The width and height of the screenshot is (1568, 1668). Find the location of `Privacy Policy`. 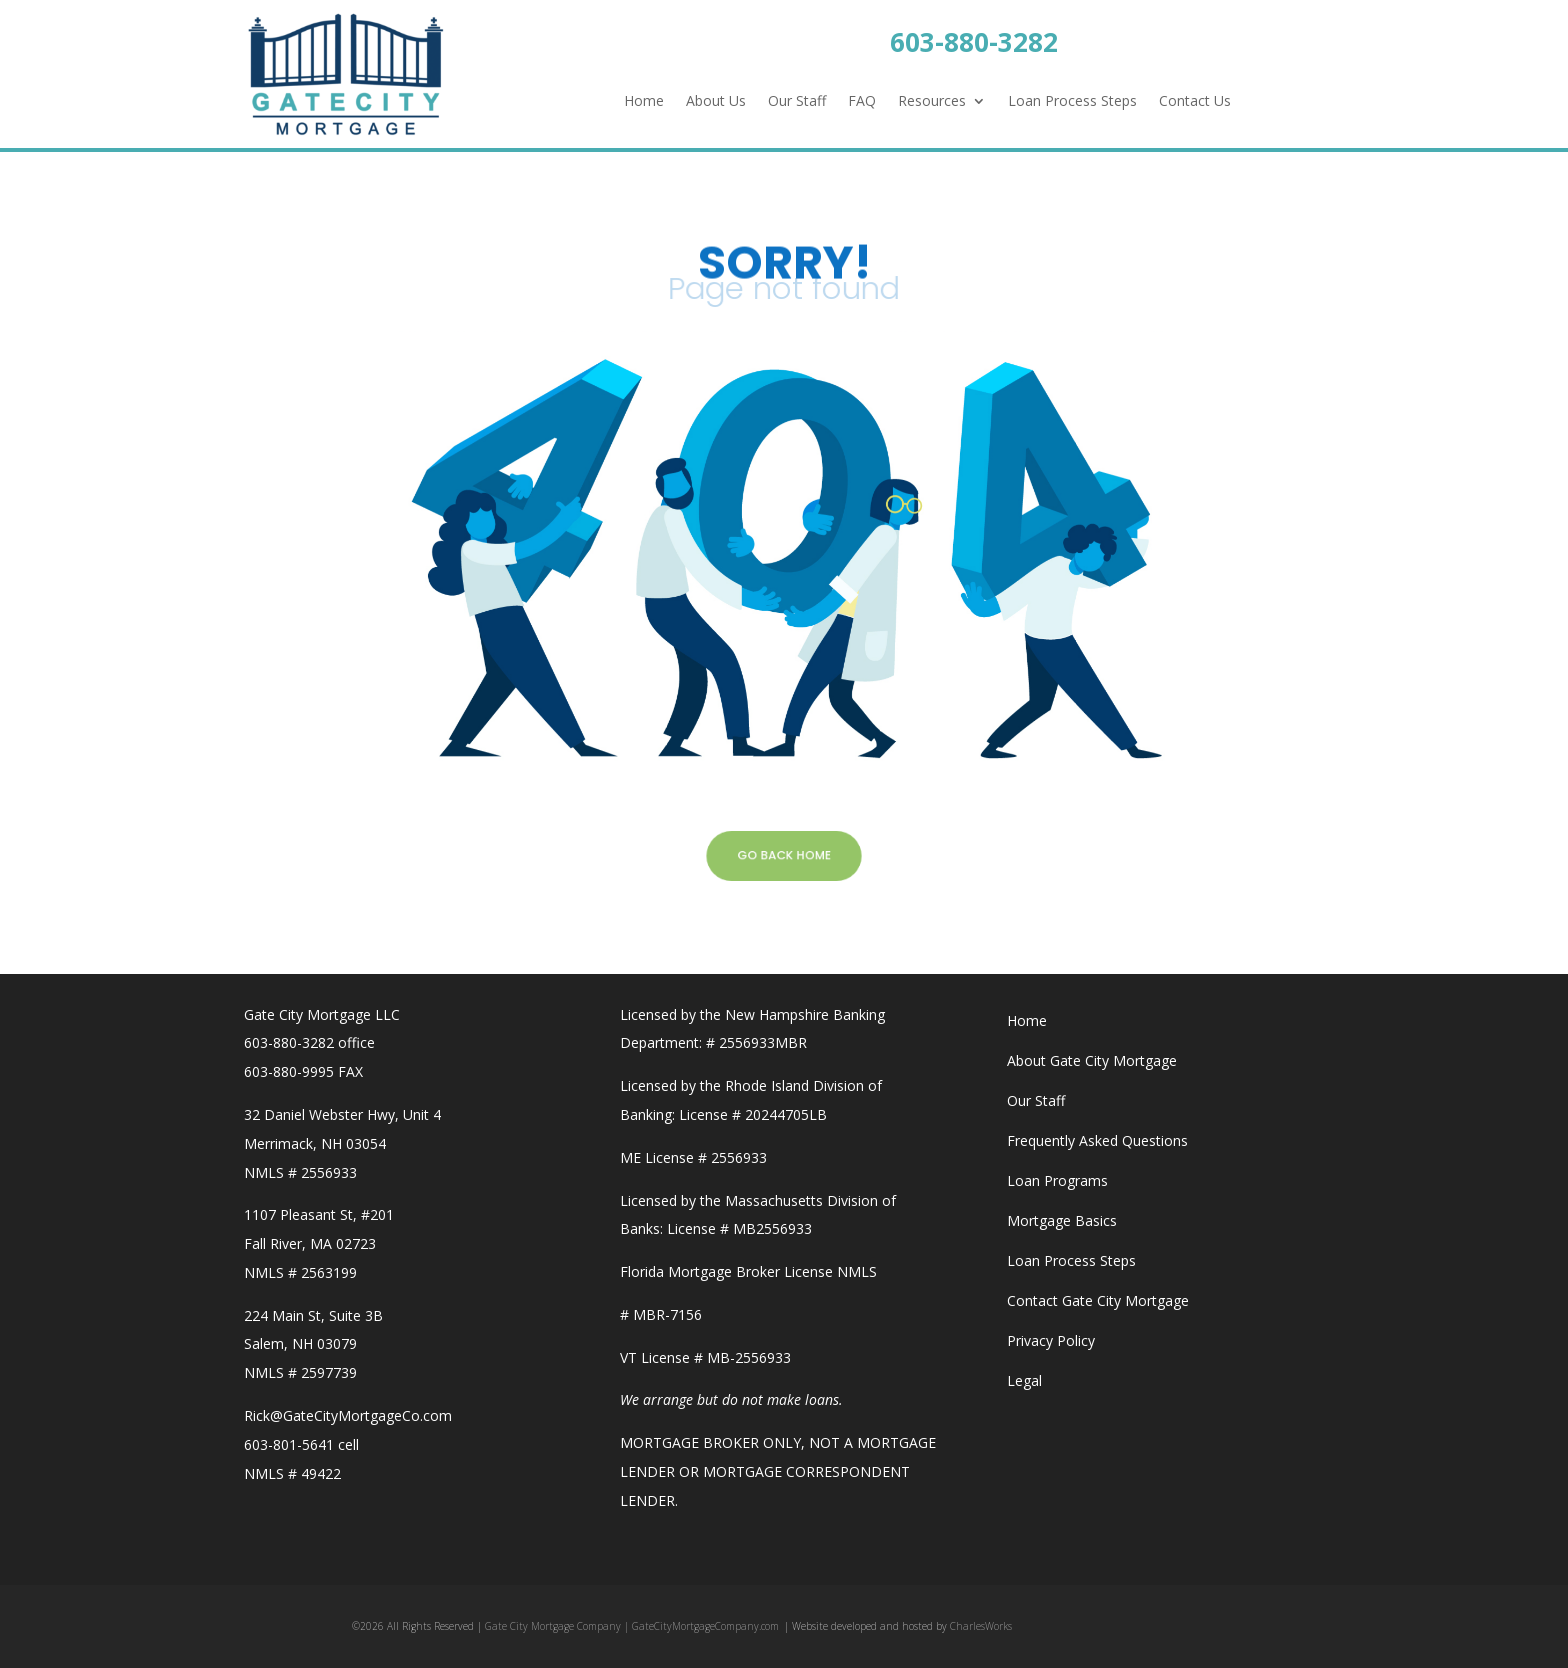

Privacy Policy is located at coordinates (1051, 1340).